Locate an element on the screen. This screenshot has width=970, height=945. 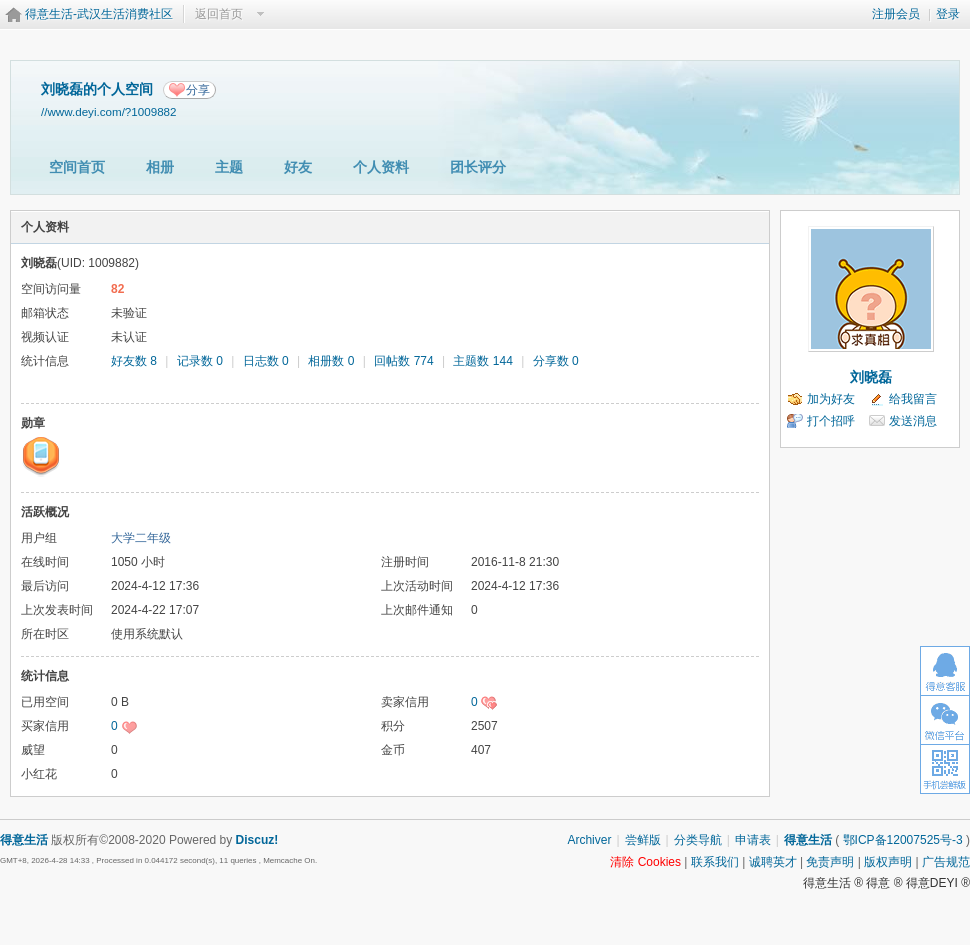
得意生活 is located at coordinates (808, 840).